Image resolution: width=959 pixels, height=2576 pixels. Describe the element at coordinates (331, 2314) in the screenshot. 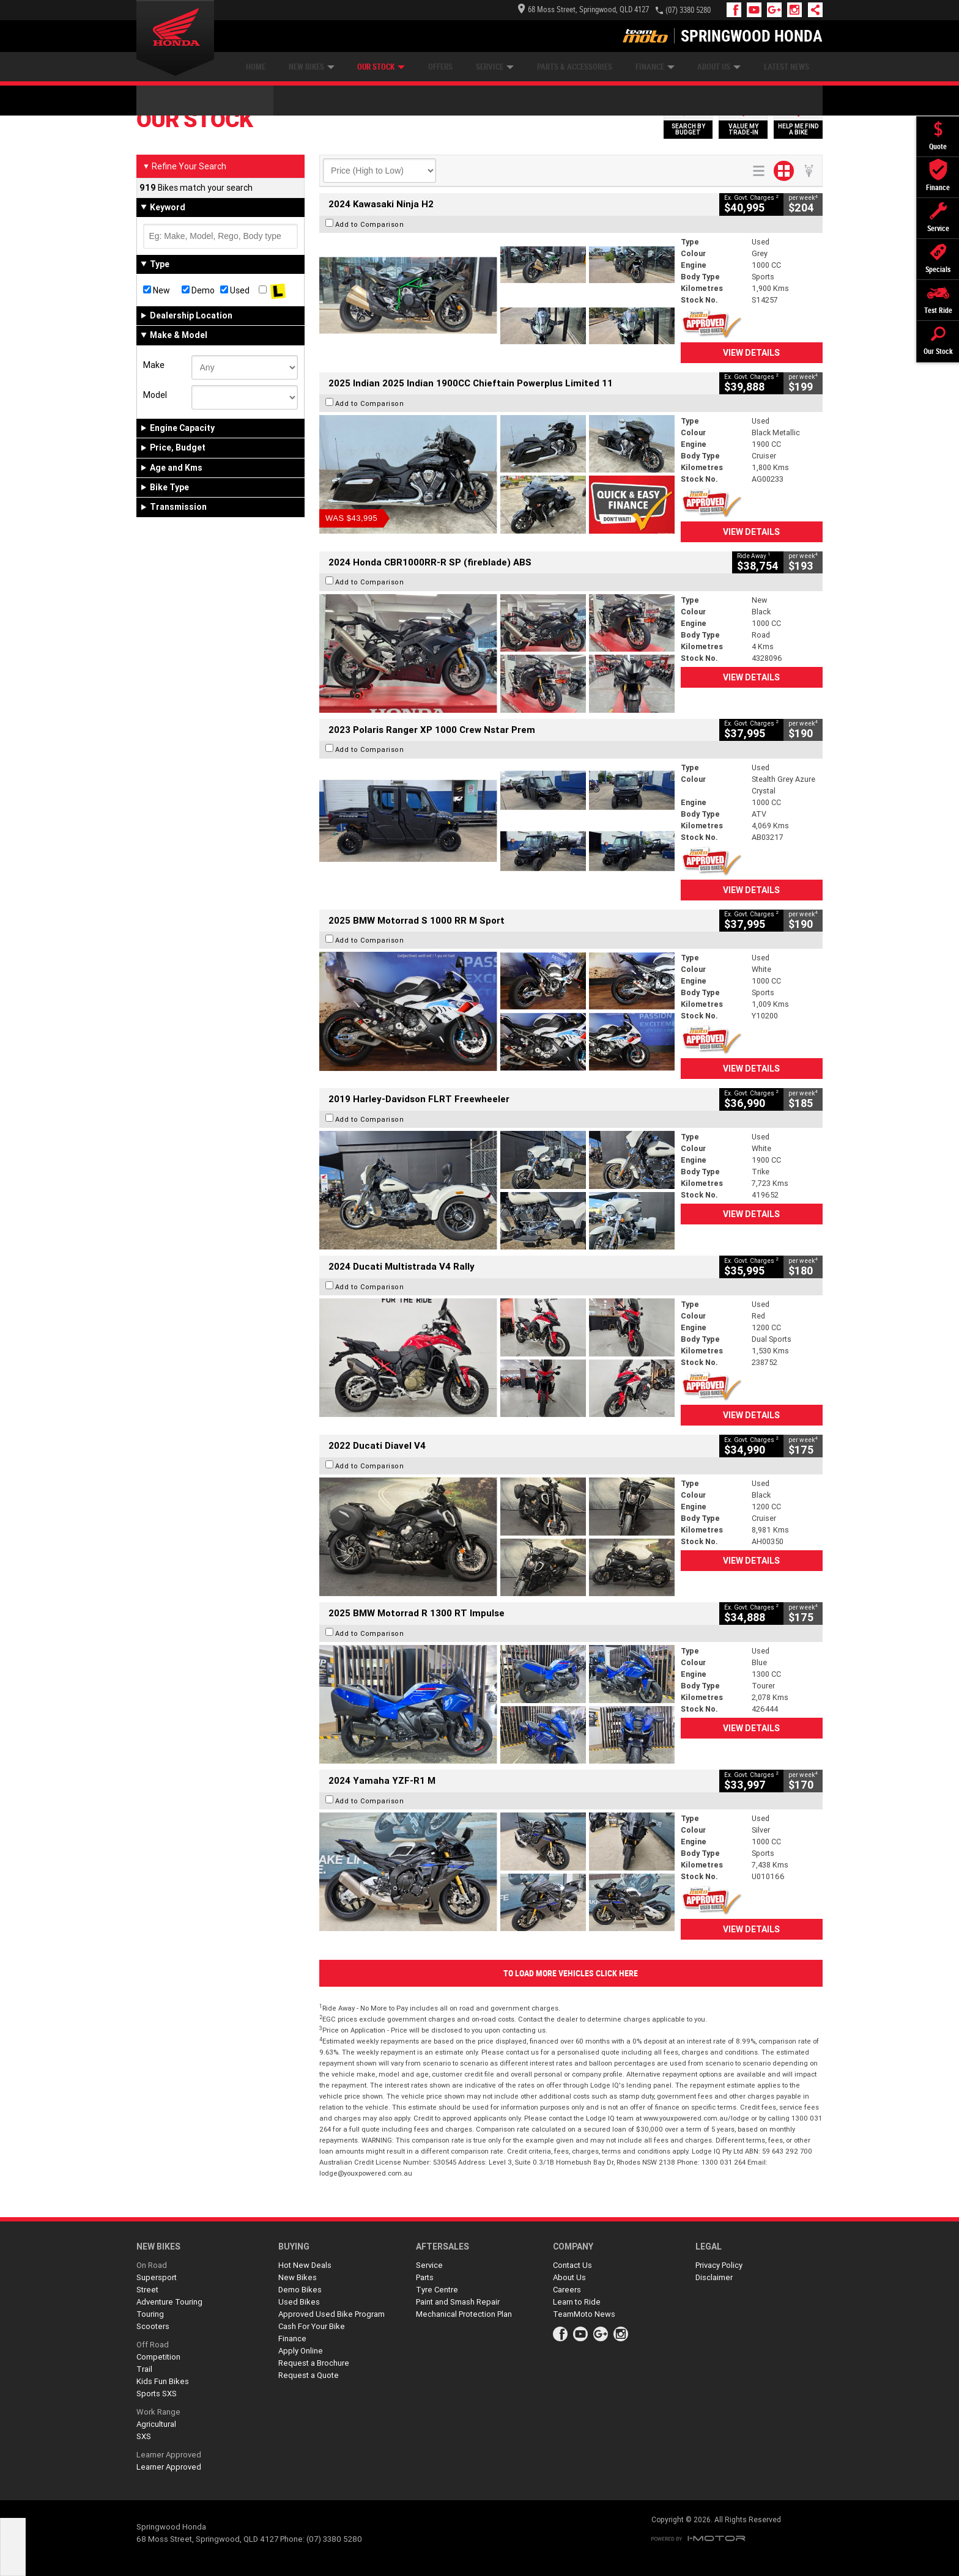

I see `Approved Used Bike Program` at that location.